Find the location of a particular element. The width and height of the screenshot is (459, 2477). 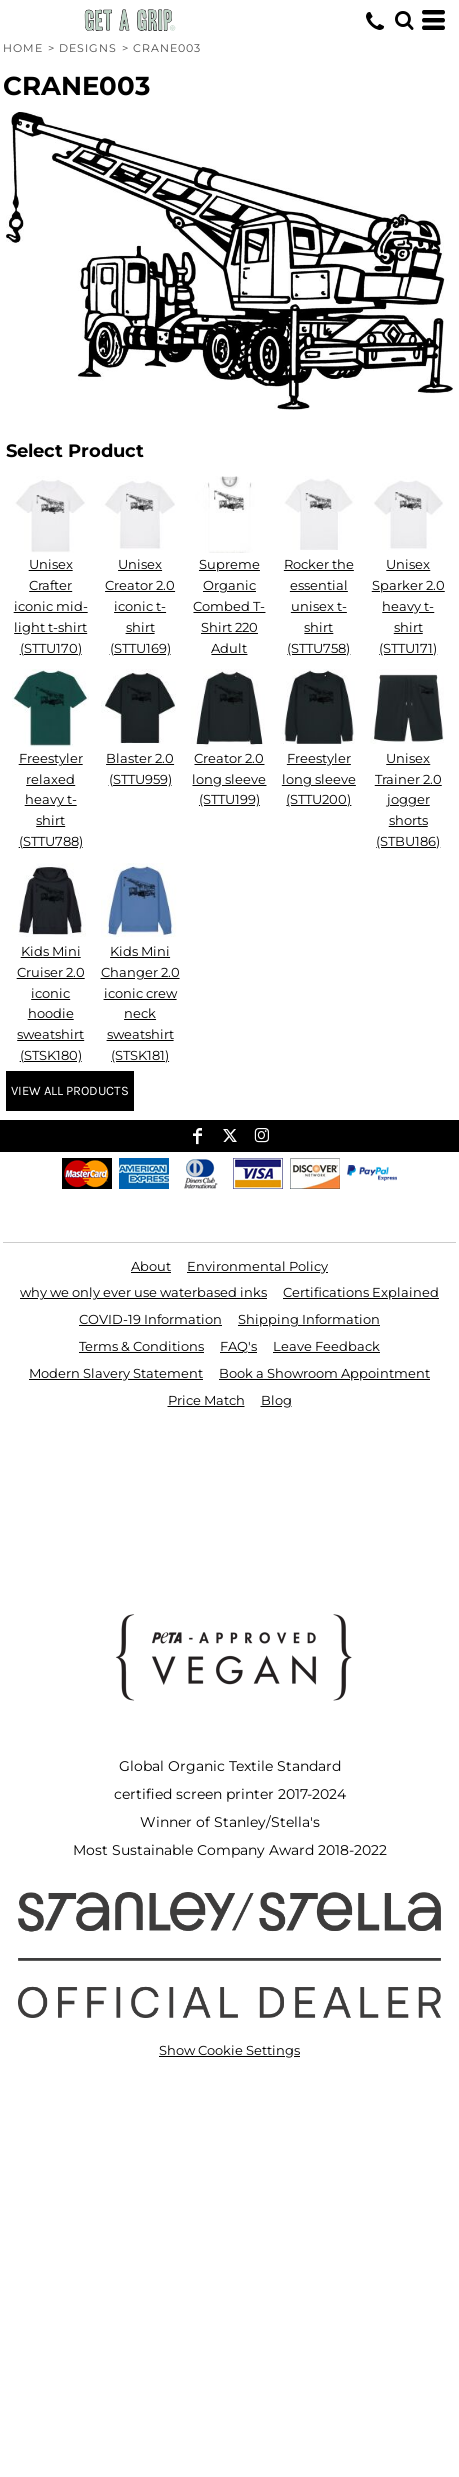

Certifications Explained is located at coordinates (361, 1292).